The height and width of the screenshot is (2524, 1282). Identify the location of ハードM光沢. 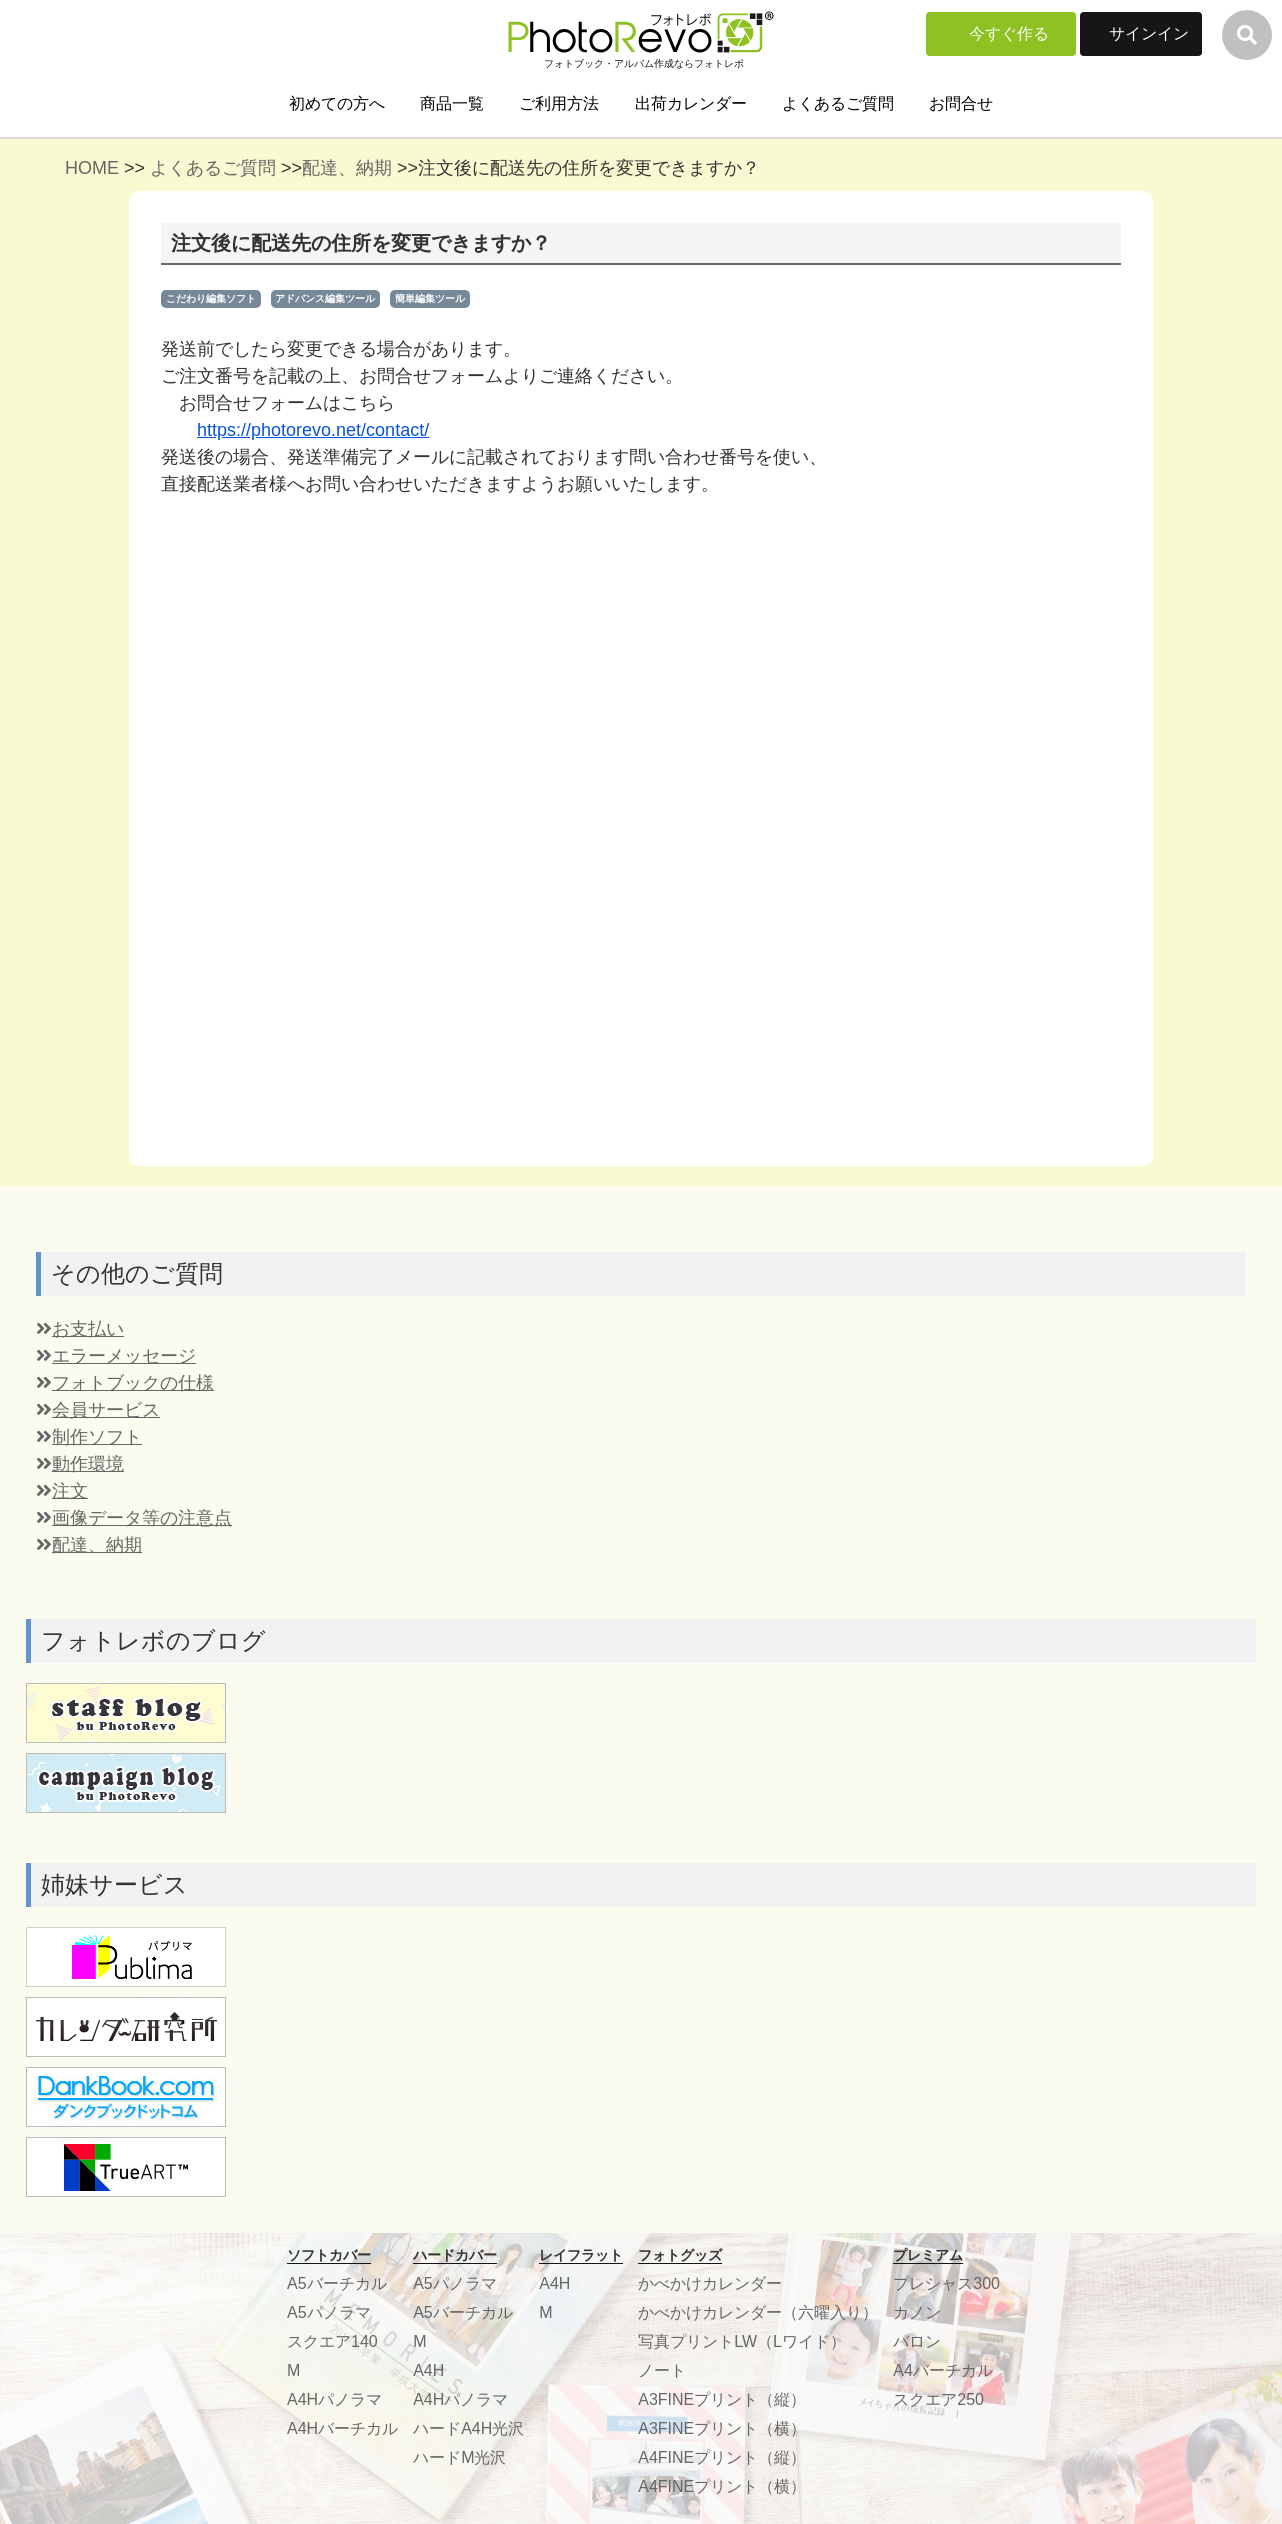
(459, 1884).